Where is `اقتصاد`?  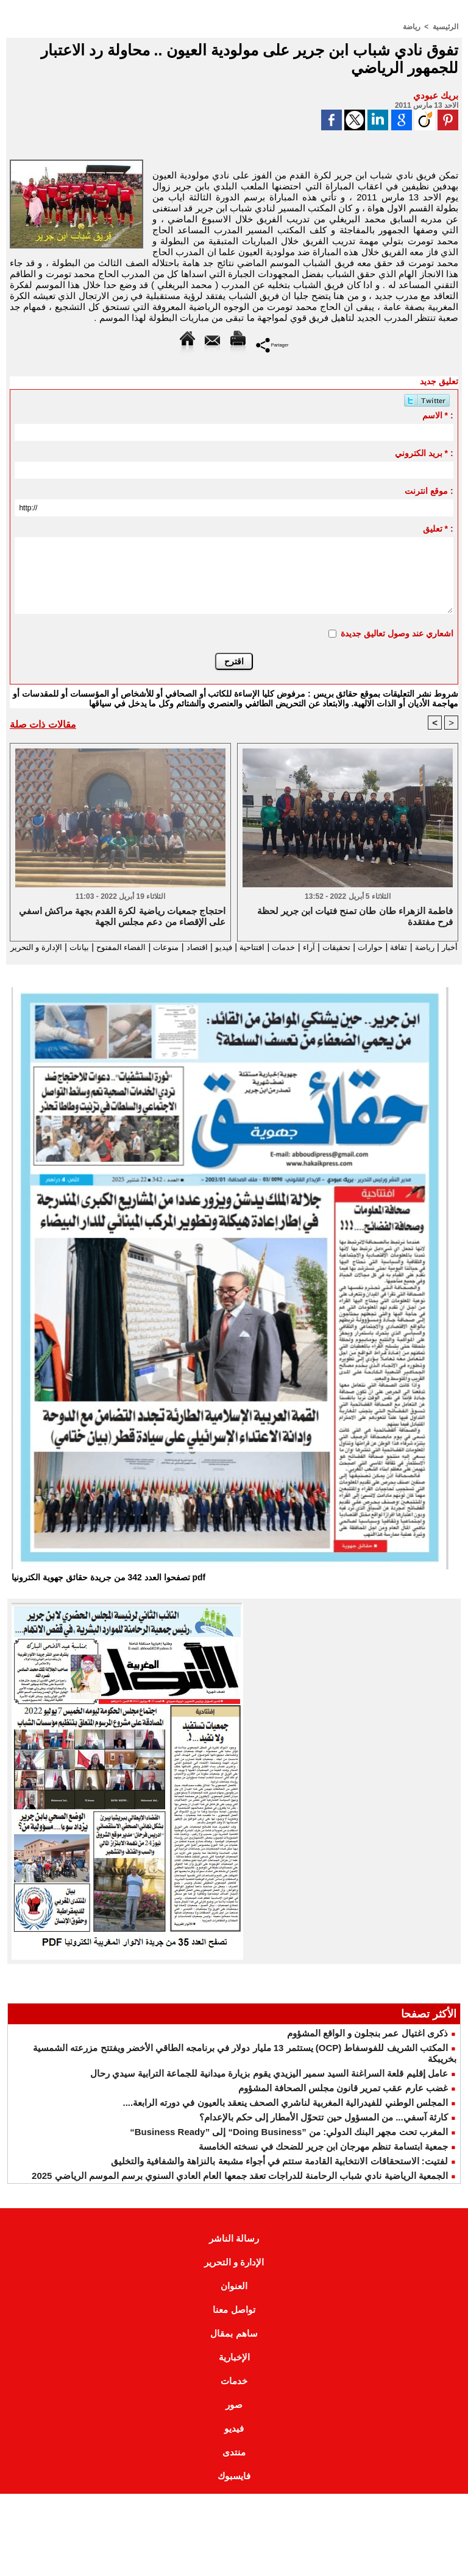 اقتصاد is located at coordinates (164, 946).